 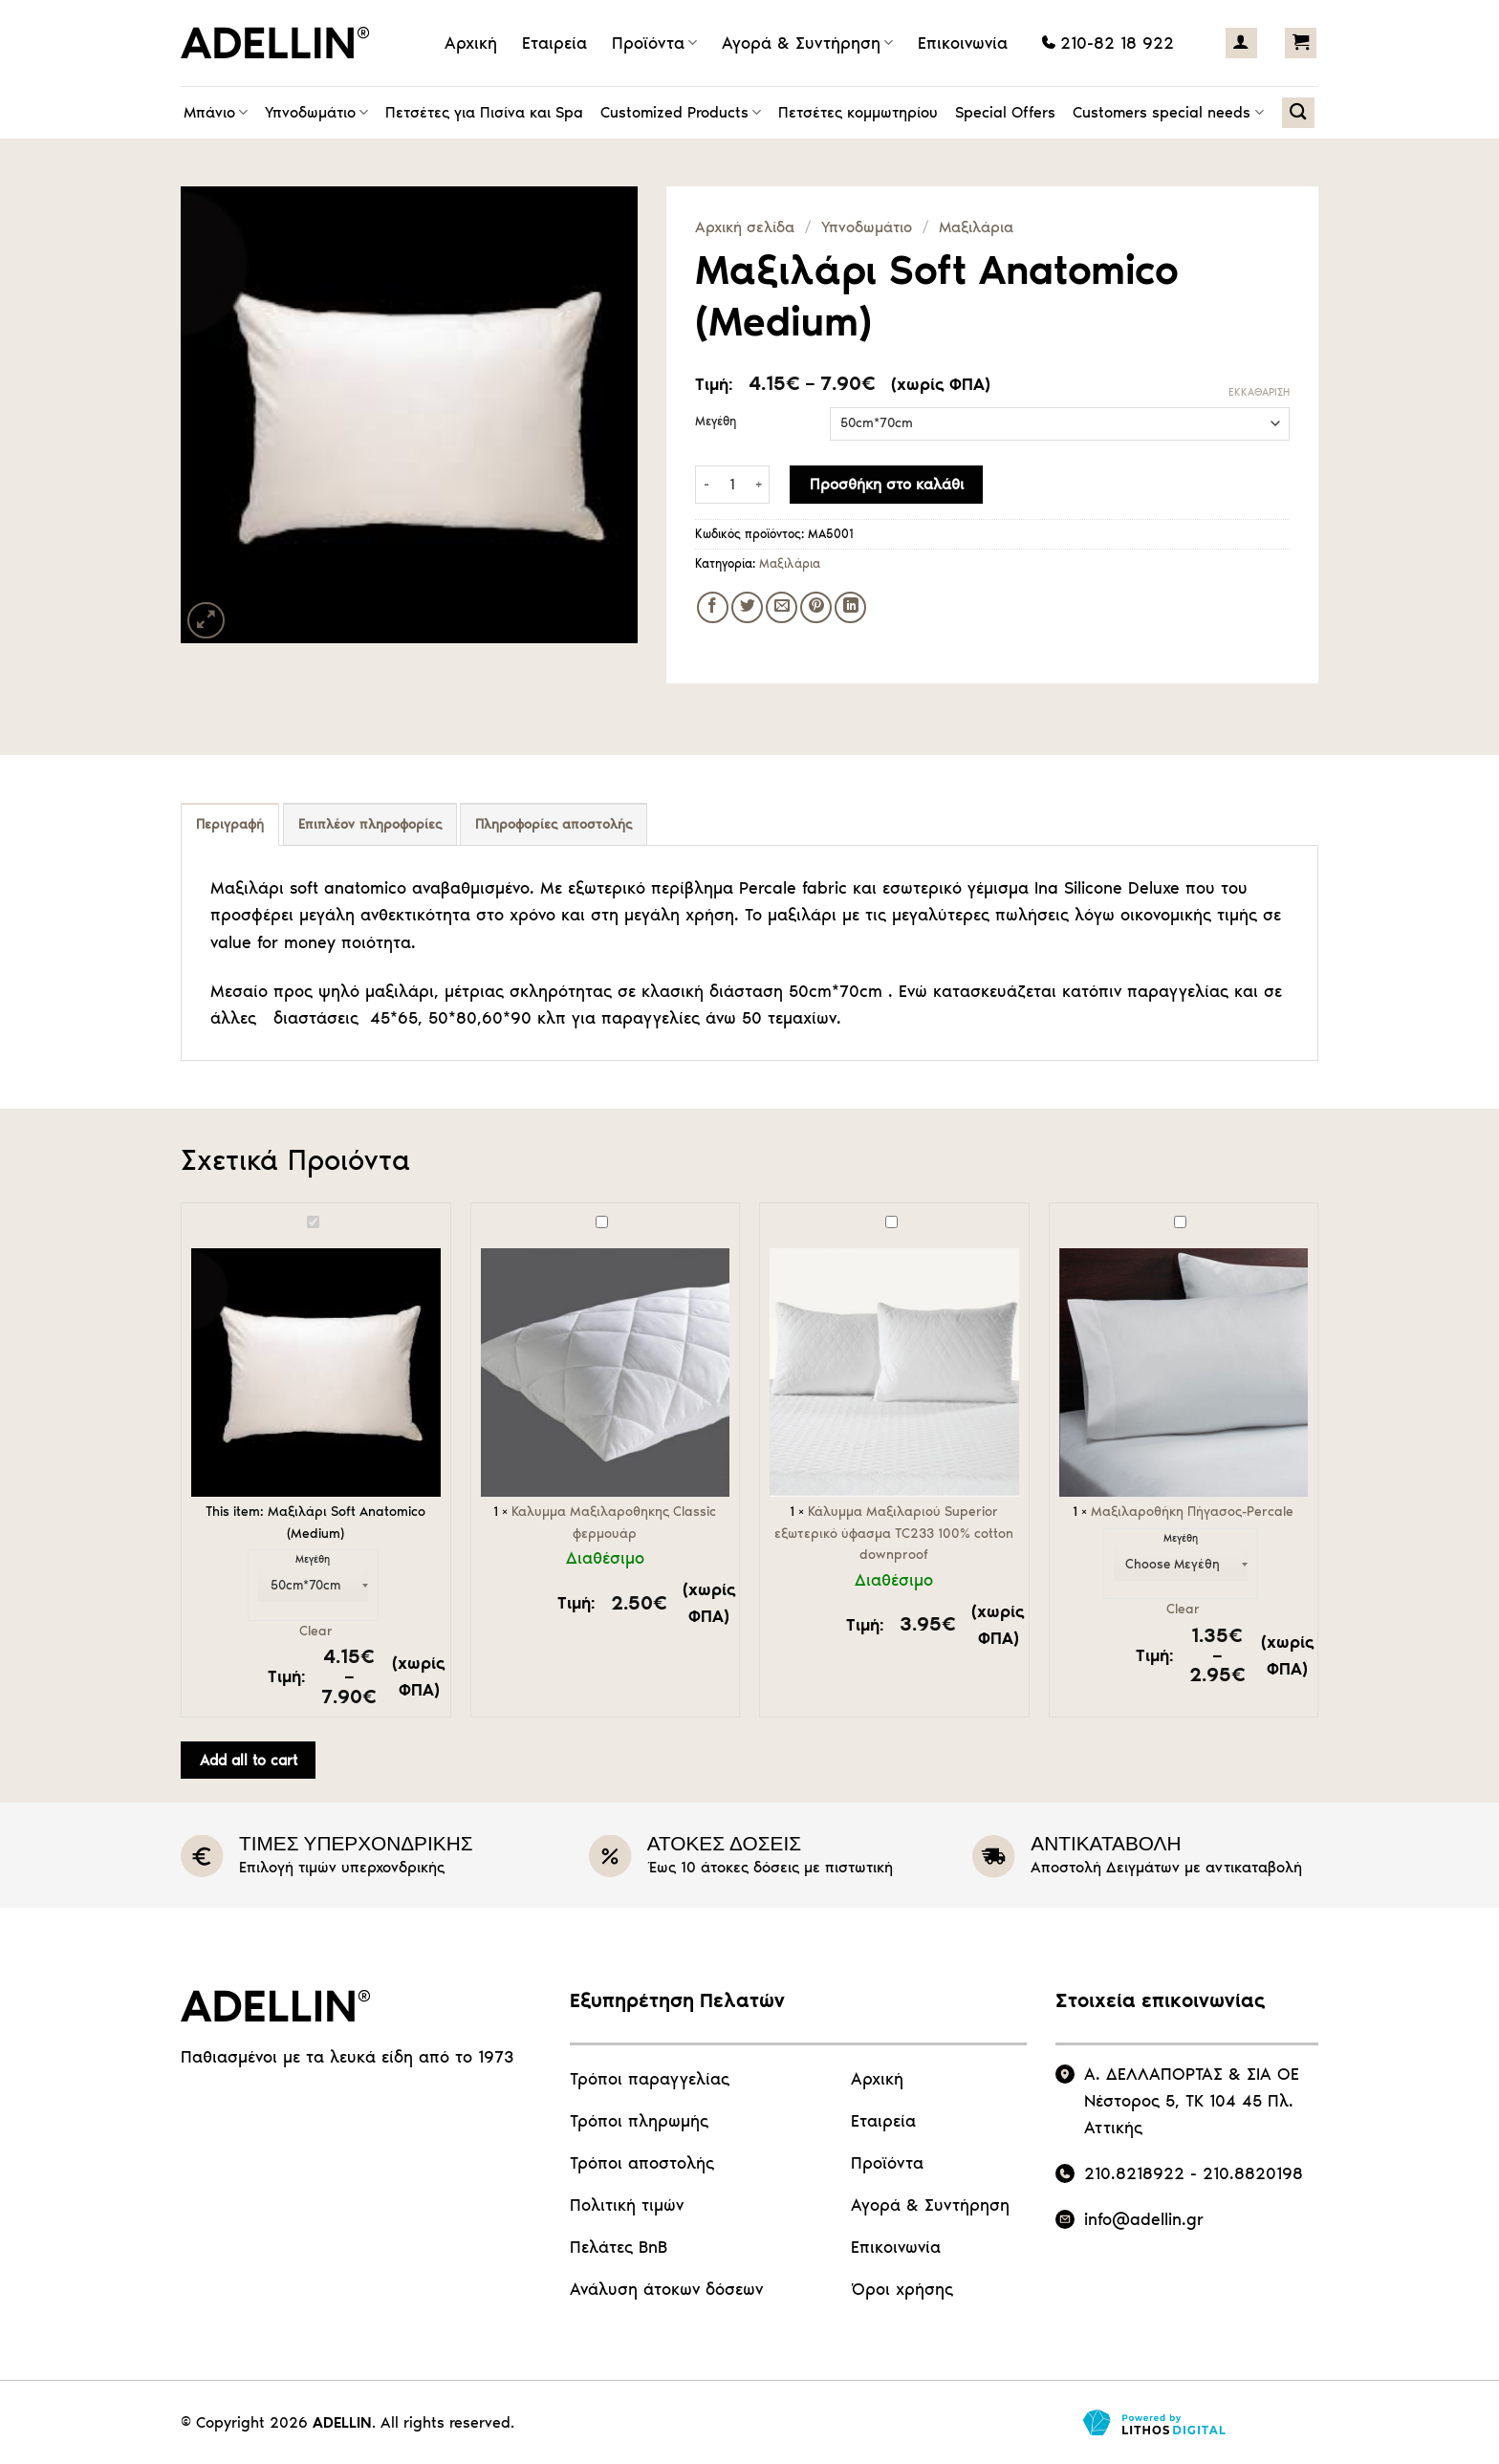 I want to click on Προϊόντα, so click(x=654, y=43).